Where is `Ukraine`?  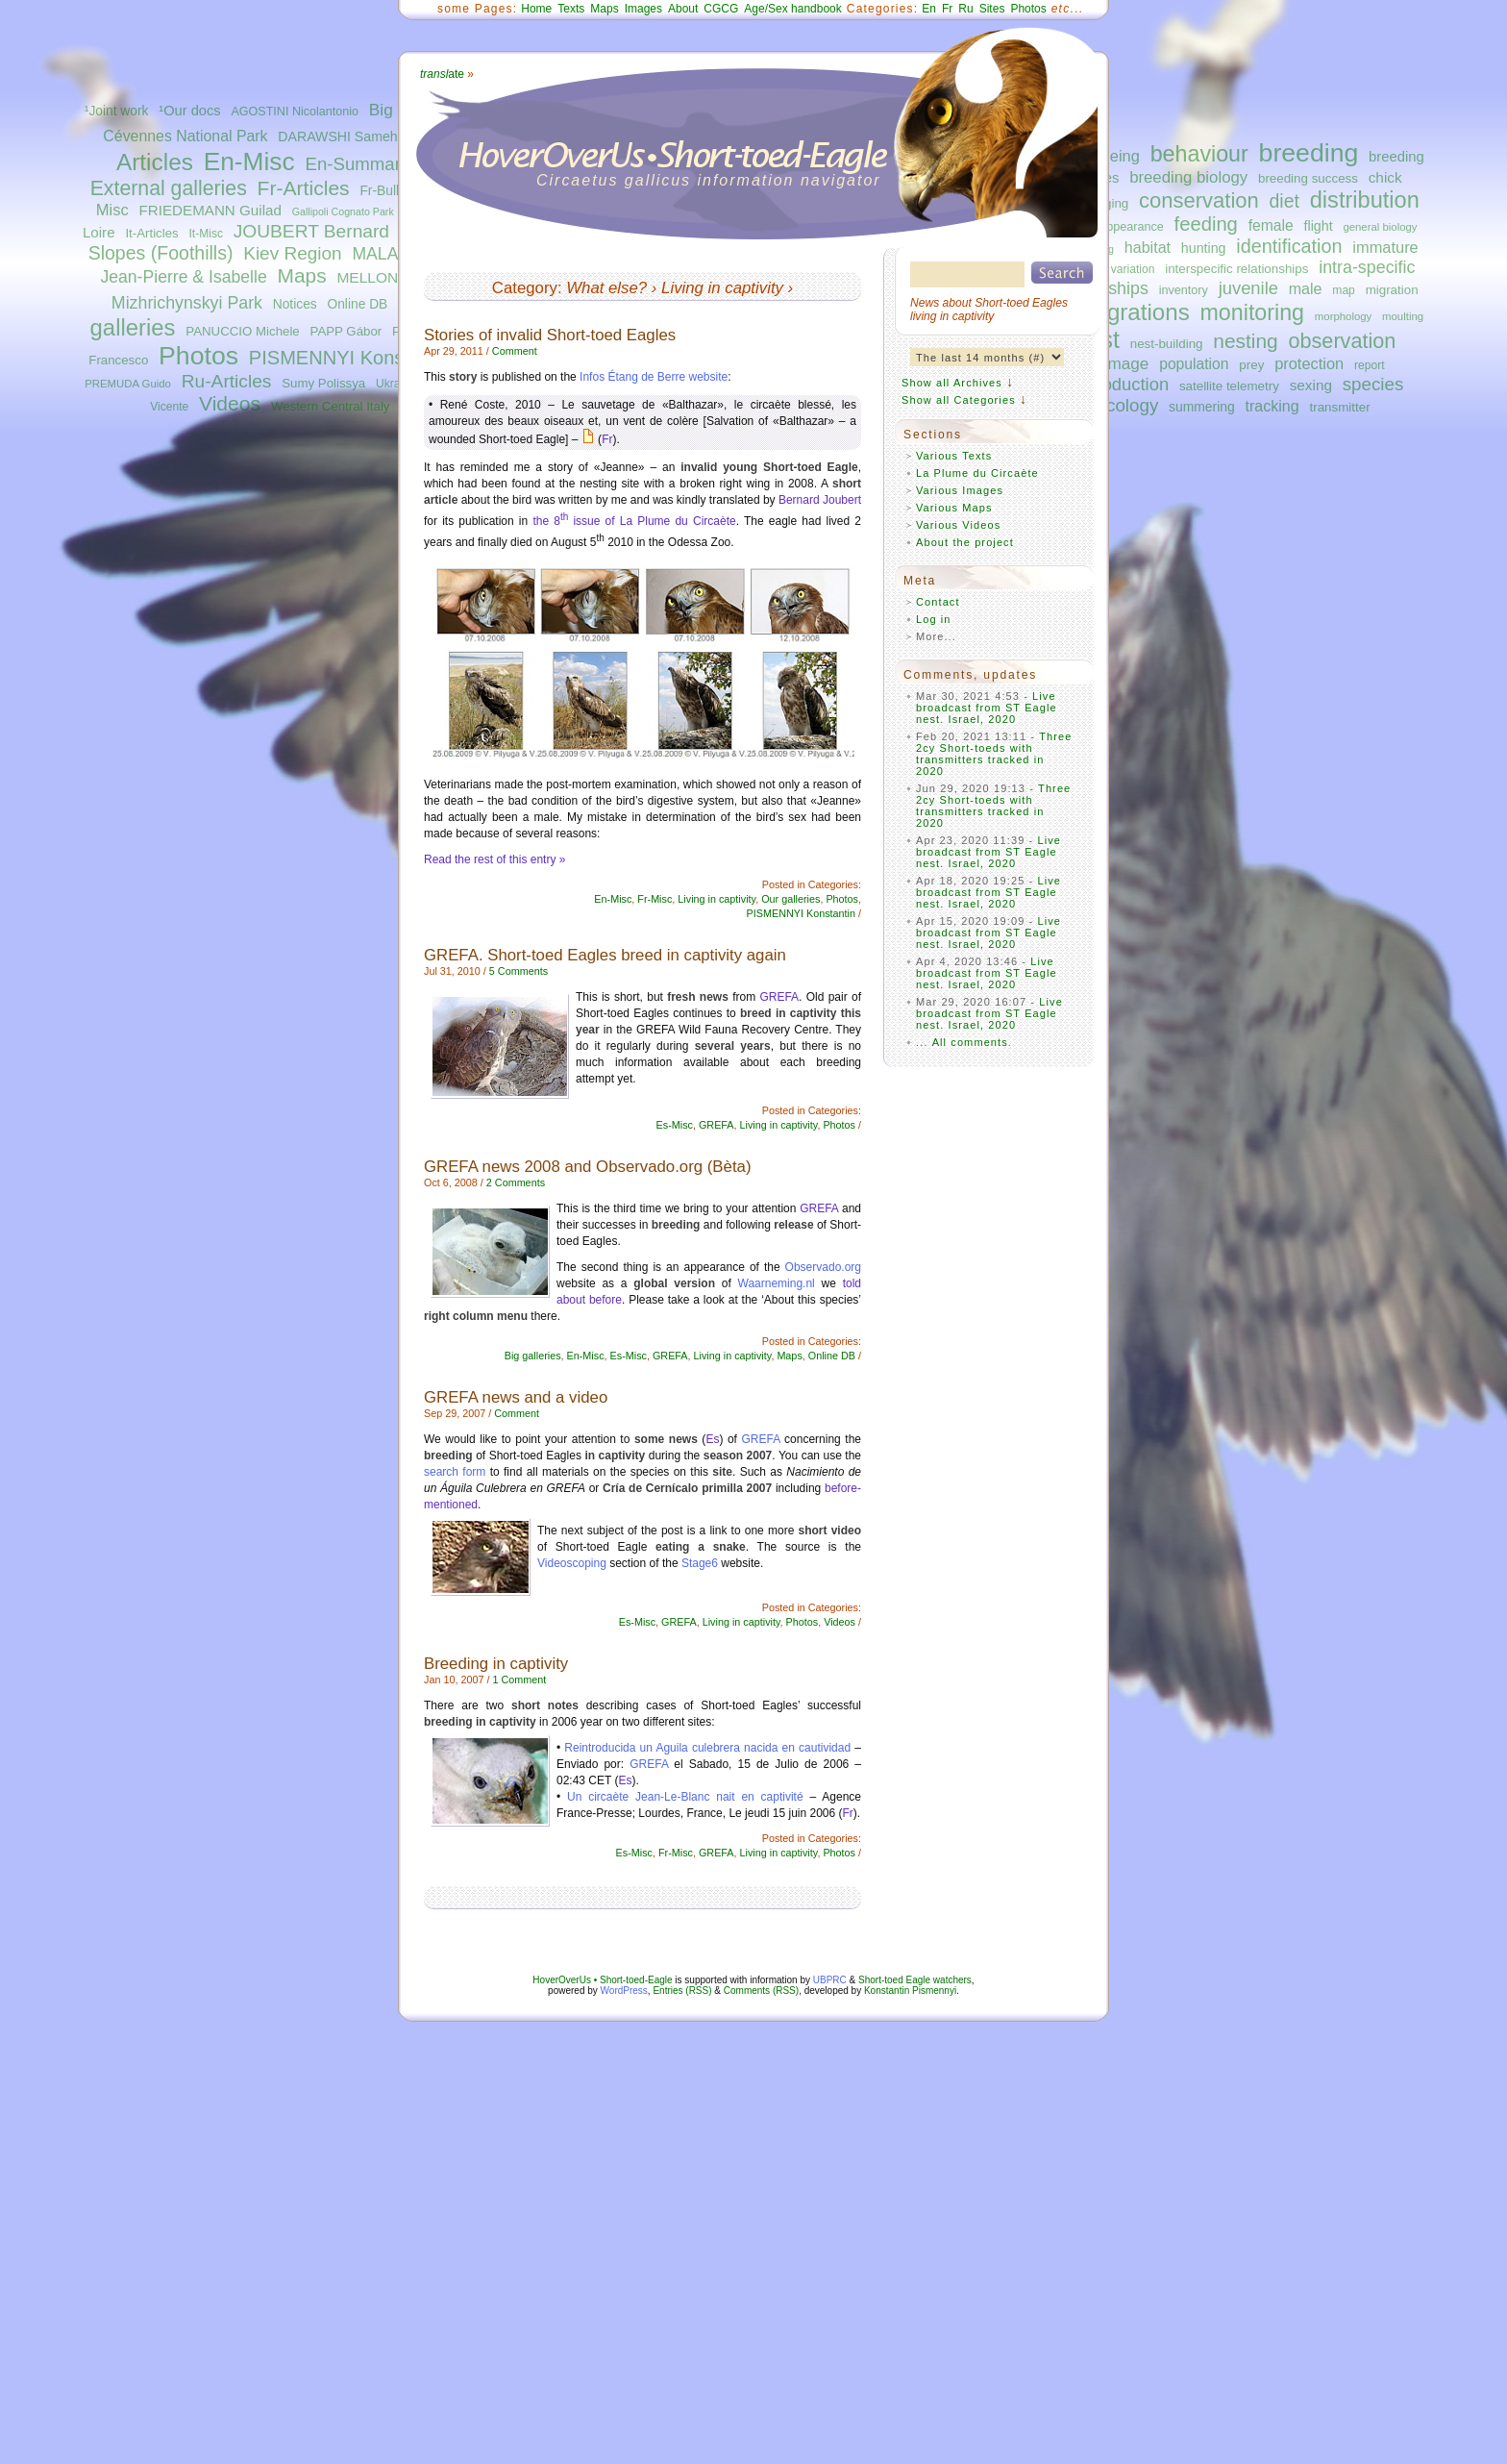 Ukraine is located at coordinates (396, 383).